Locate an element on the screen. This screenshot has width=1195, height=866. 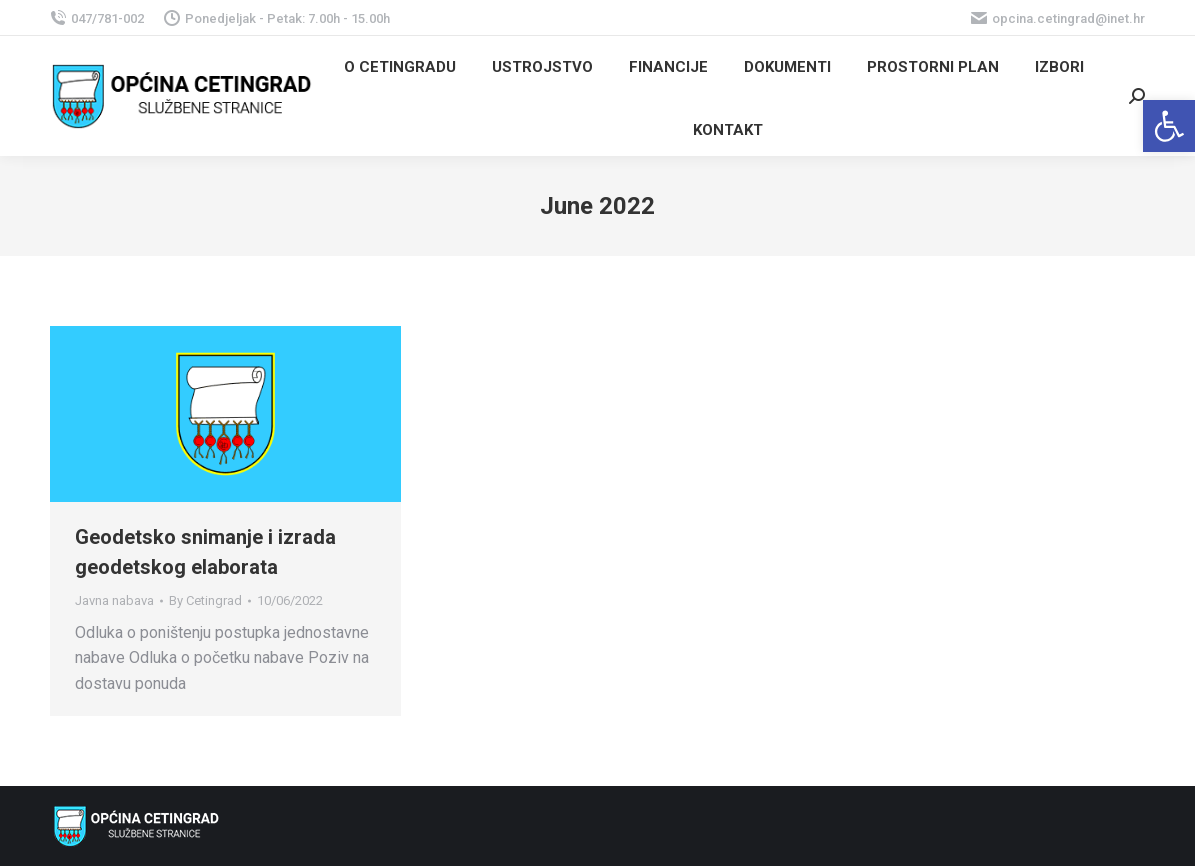
[link] is located at coordinates (1169, 126).